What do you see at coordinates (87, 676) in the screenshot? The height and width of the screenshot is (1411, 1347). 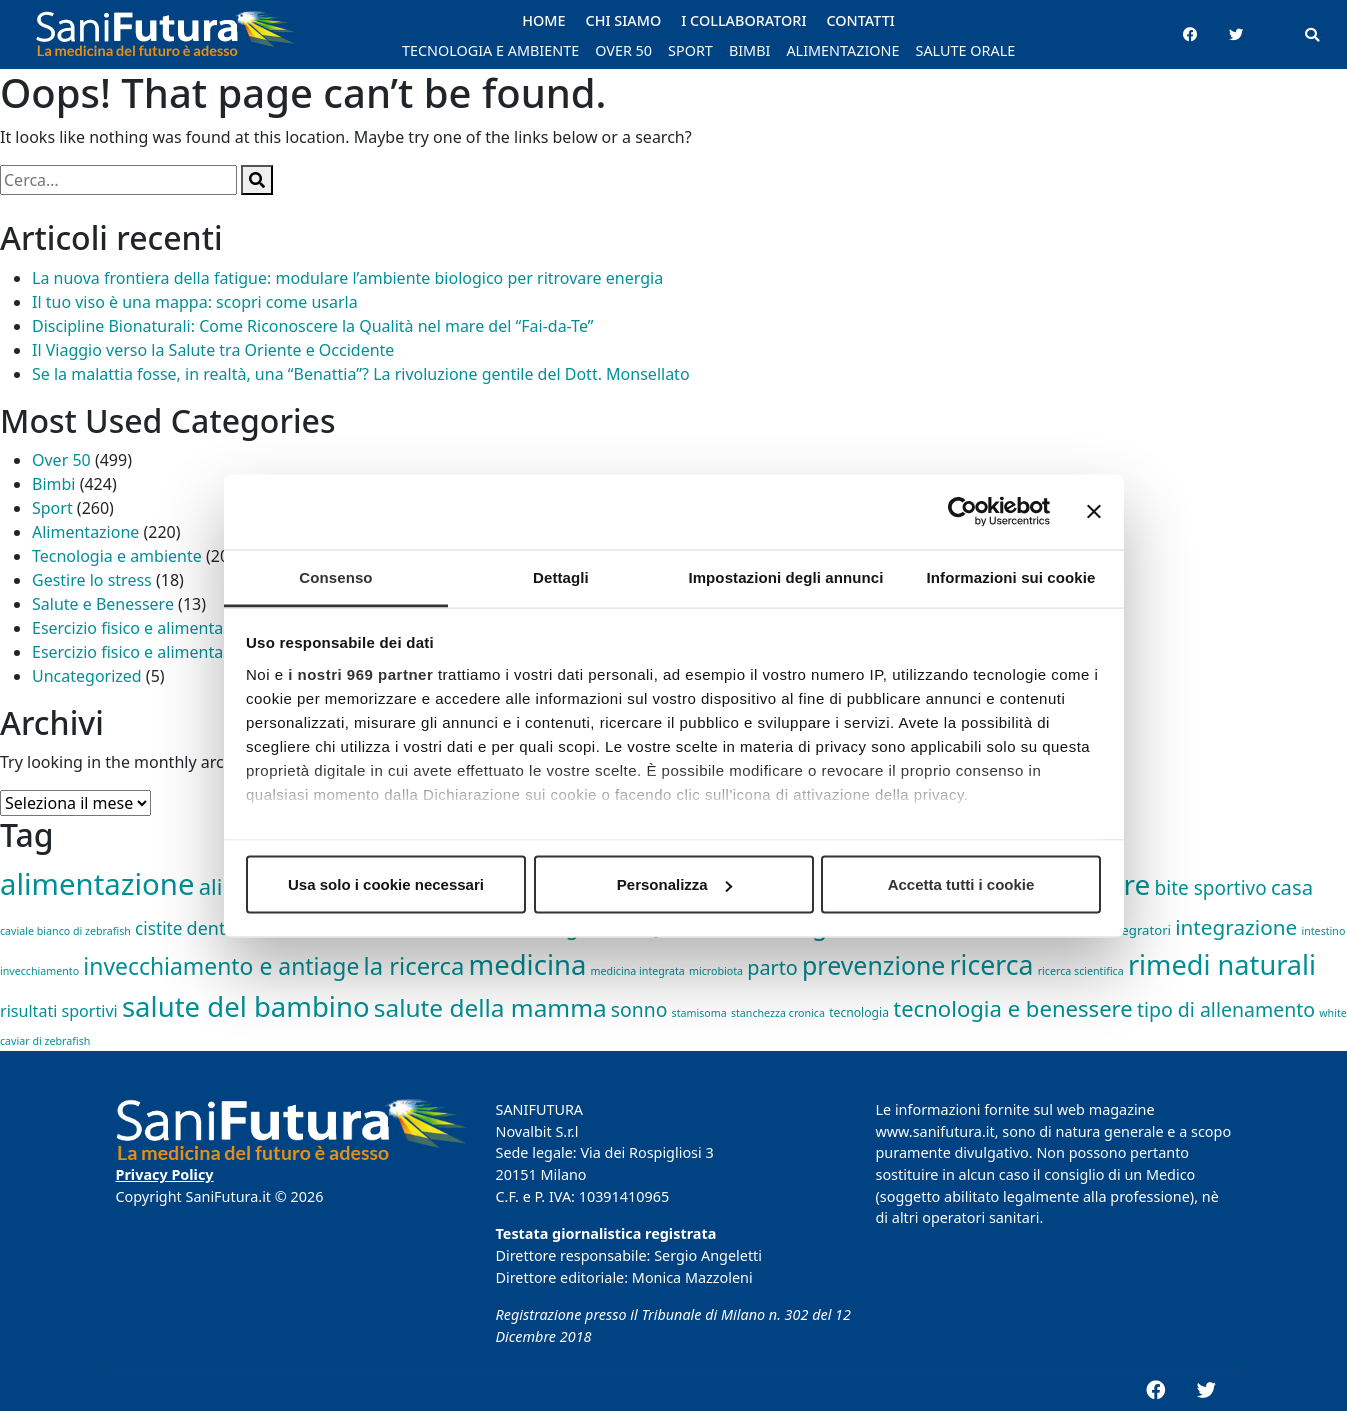 I see `Uncategorized` at bounding box center [87, 676].